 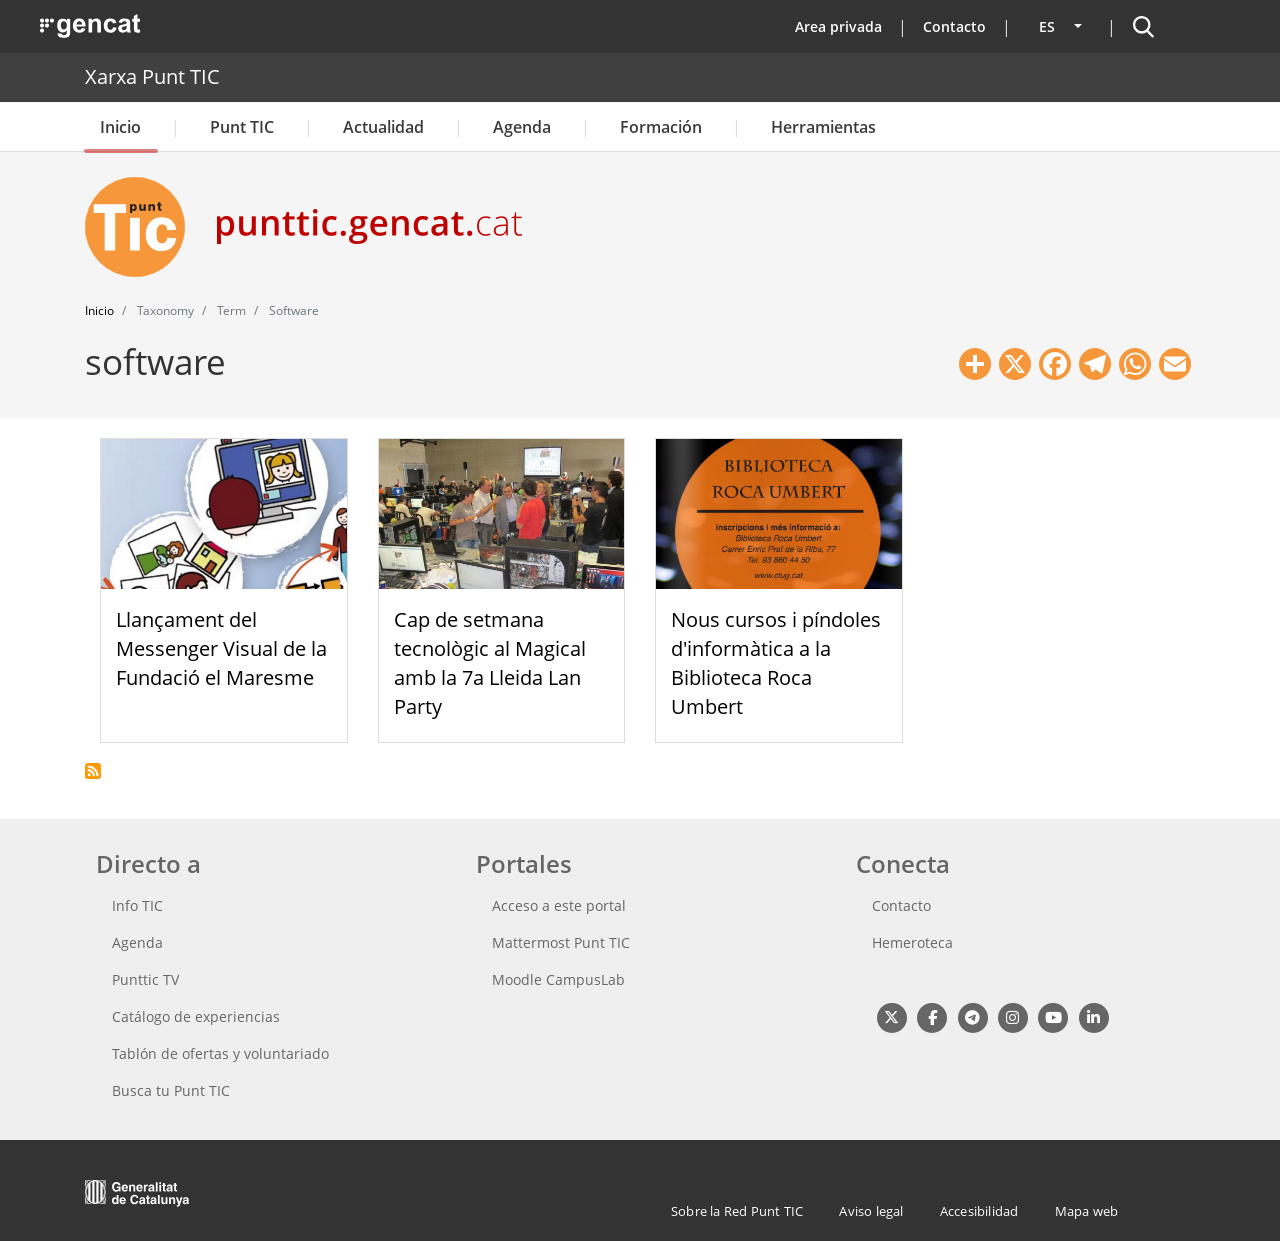 I want to click on Contacto, so click(x=954, y=26).